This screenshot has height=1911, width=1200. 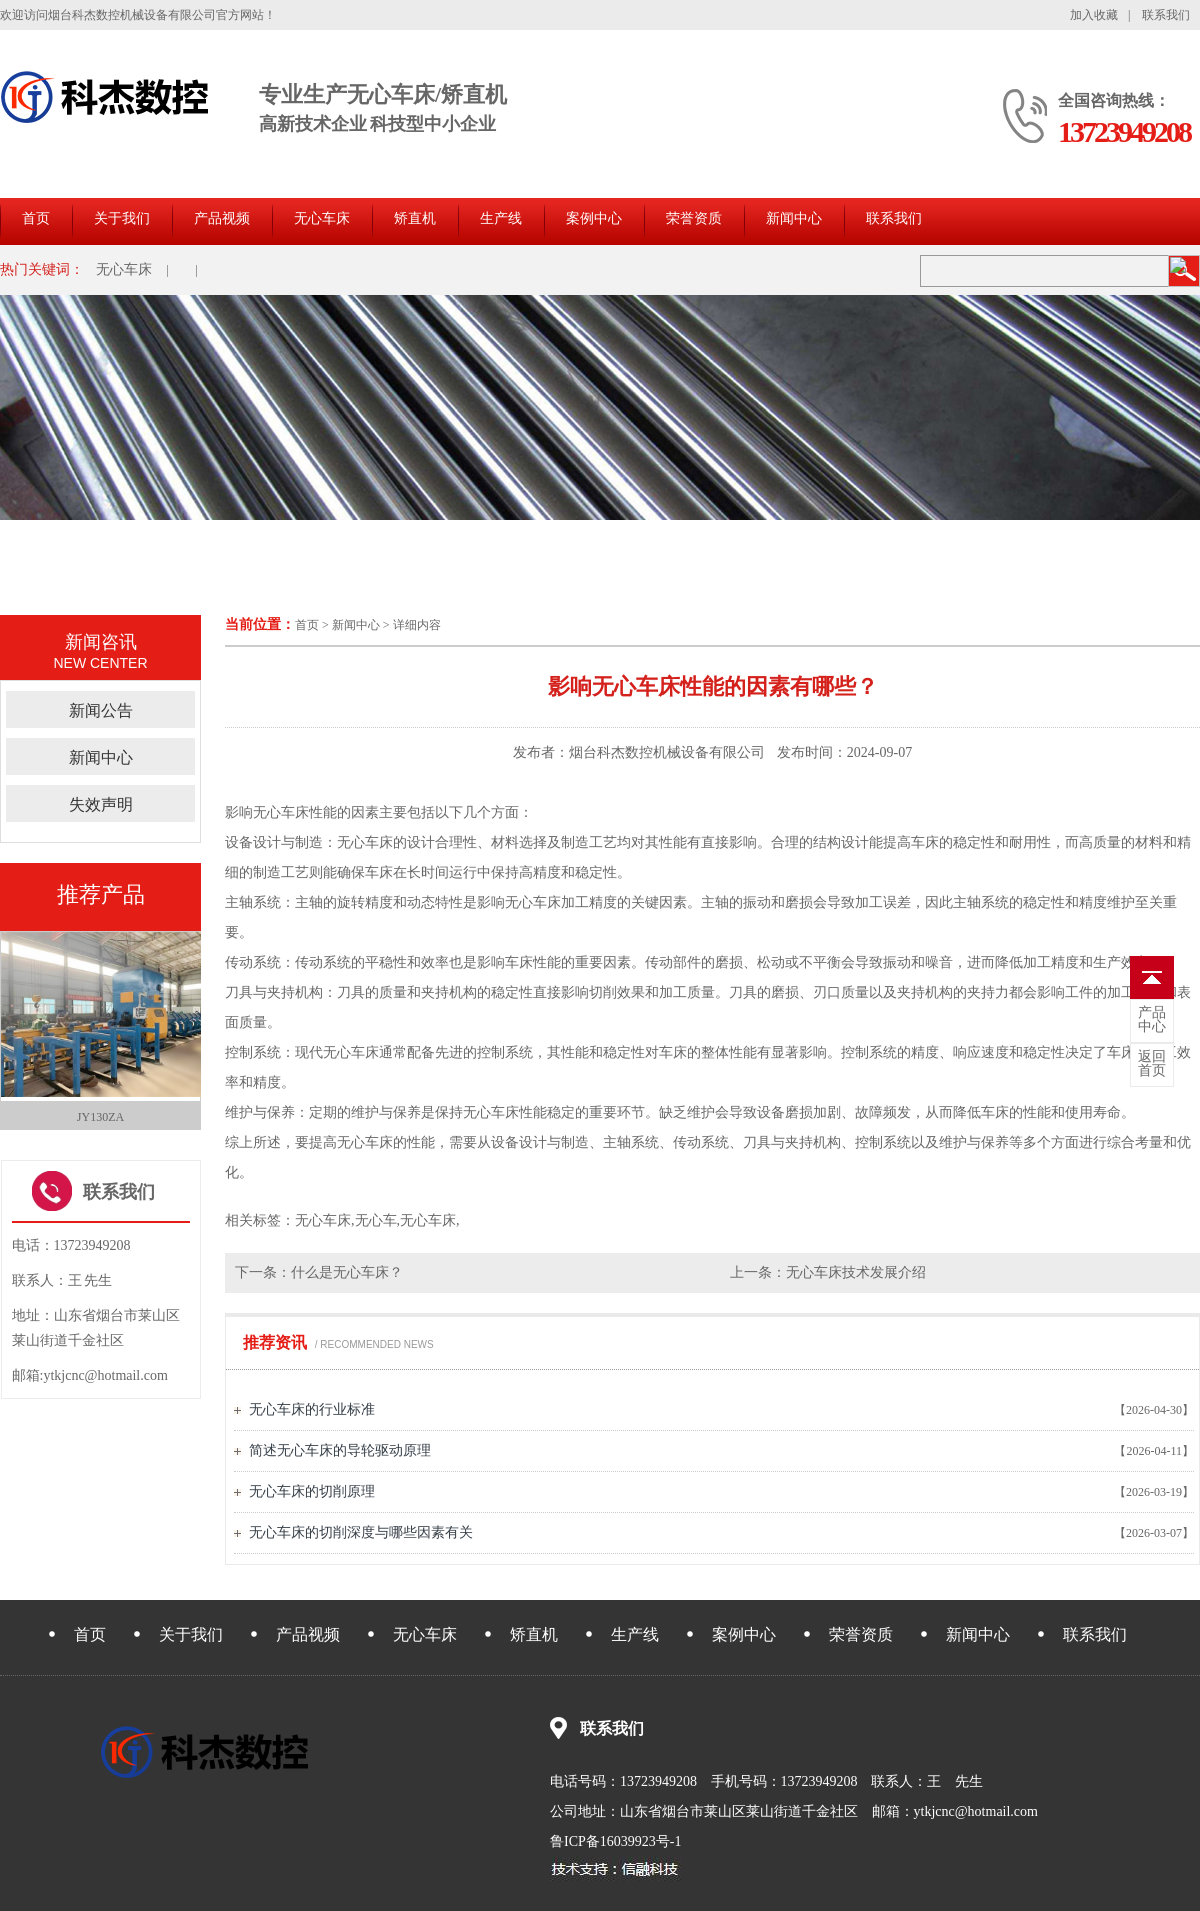 What do you see at coordinates (615, 1841) in the screenshot?
I see `鲁ICP备16039923号-1` at bounding box center [615, 1841].